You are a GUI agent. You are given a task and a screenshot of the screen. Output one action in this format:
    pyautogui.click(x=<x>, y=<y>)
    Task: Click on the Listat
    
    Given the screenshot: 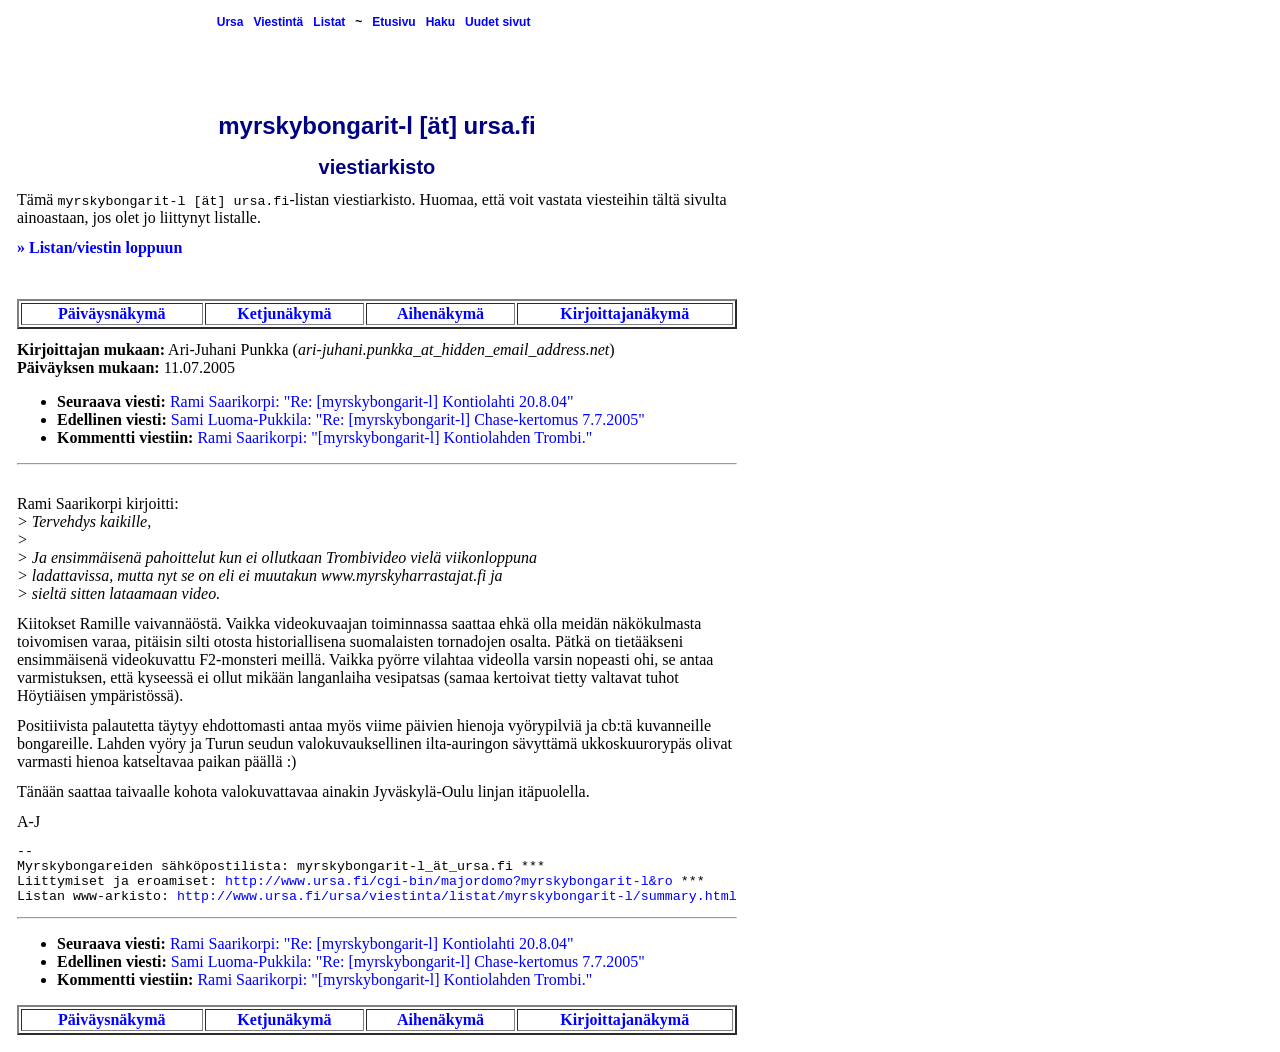 What is the action you would take?
    pyautogui.click(x=329, y=22)
    